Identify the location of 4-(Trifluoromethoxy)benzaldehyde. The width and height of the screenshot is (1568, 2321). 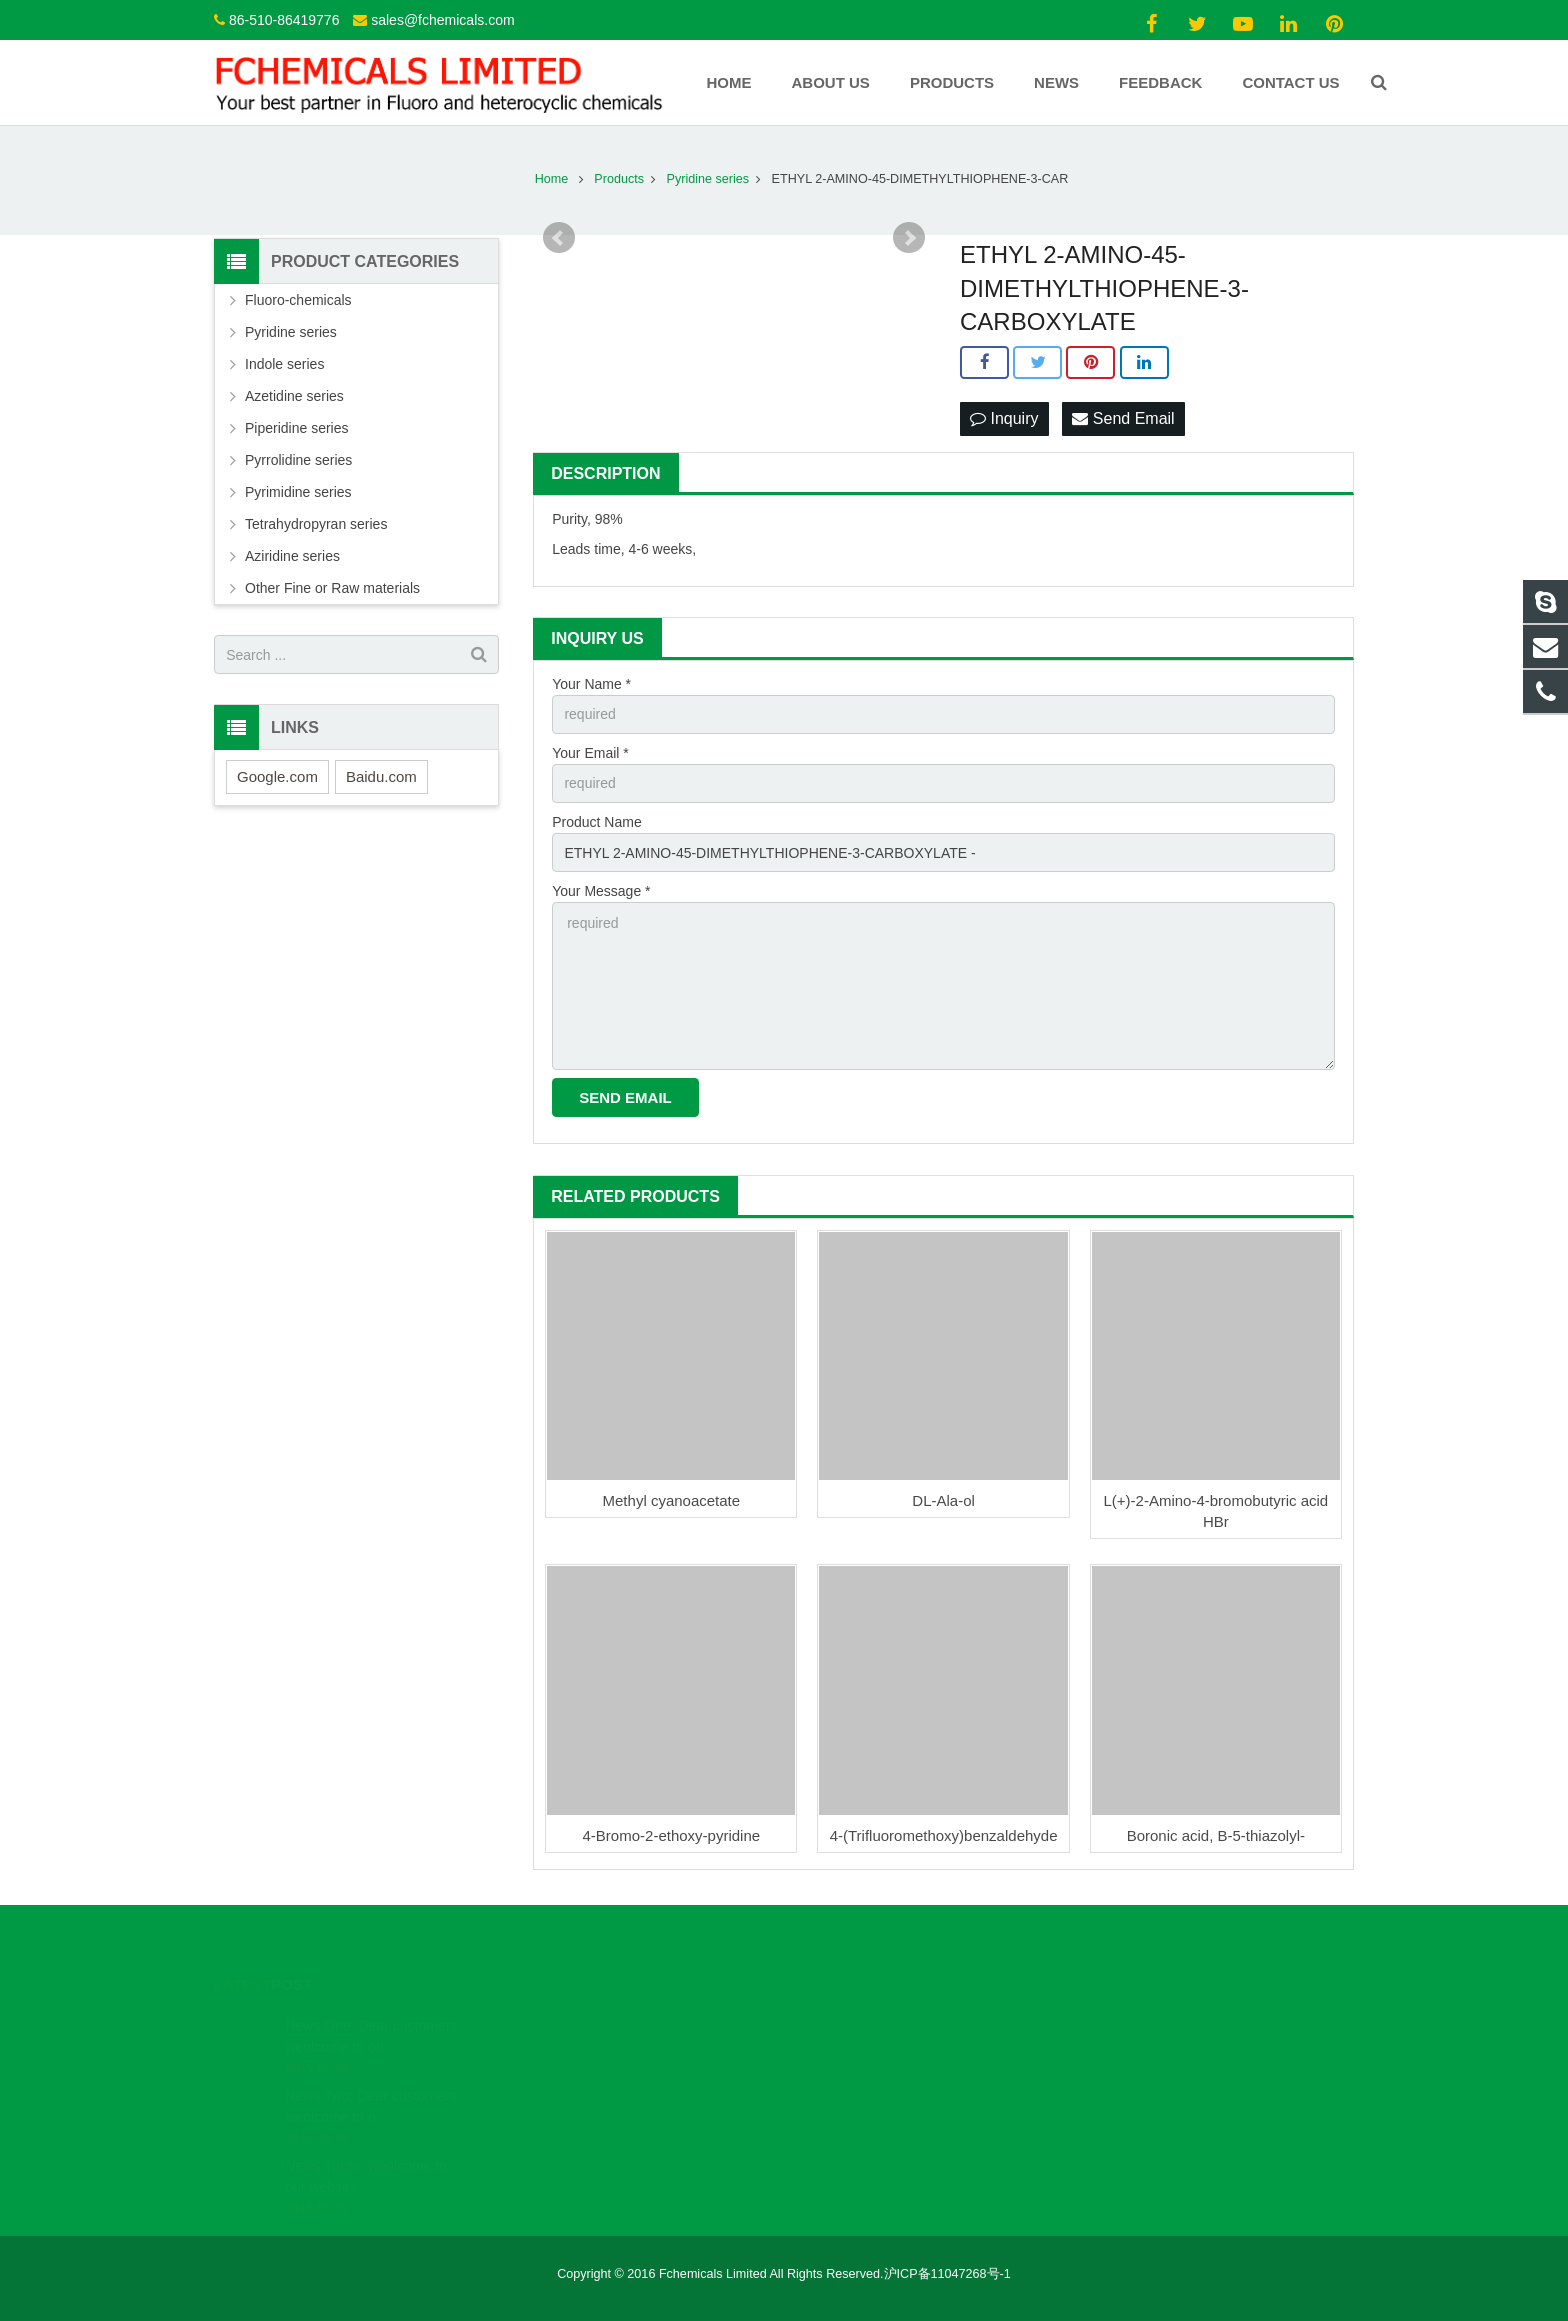
(944, 1835).